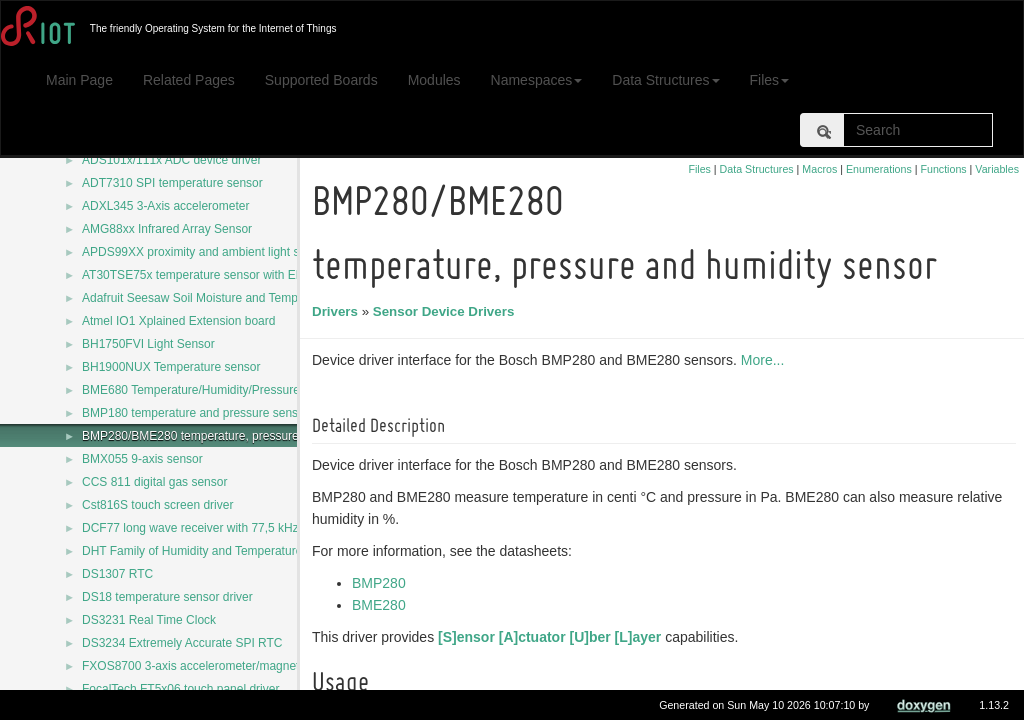 This screenshot has width=1024, height=720. I want to click on Drivers, so click(338, 311).